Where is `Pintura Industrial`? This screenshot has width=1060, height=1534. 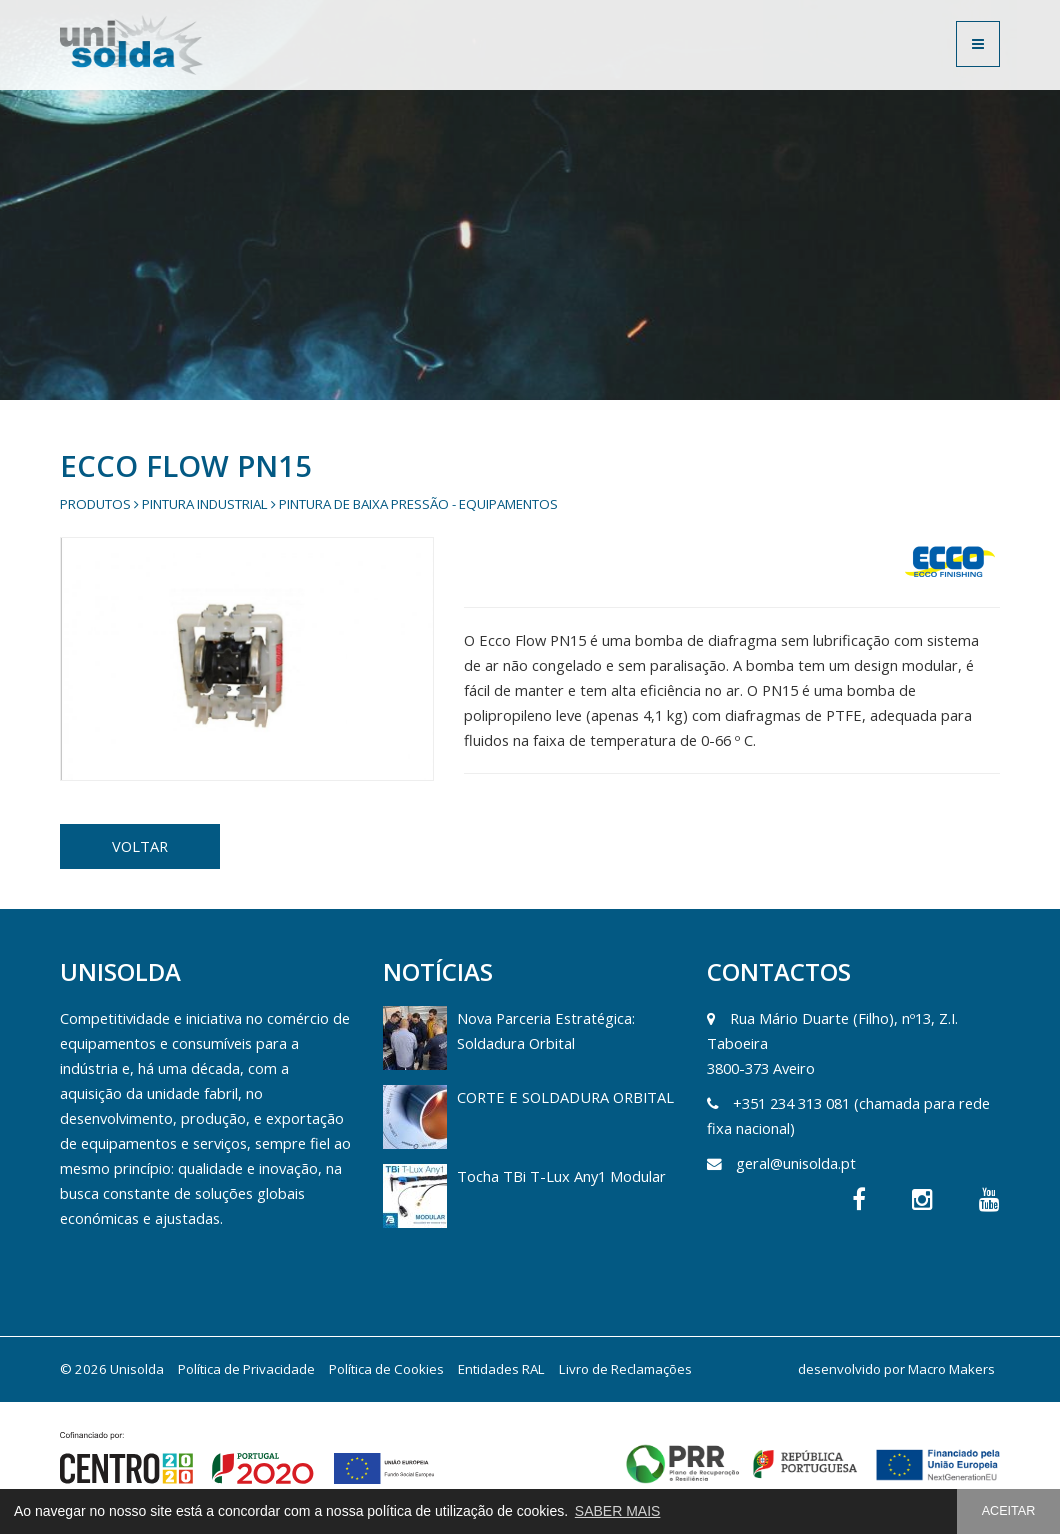
Pintura Industrial is located at coordinates (205, 504).